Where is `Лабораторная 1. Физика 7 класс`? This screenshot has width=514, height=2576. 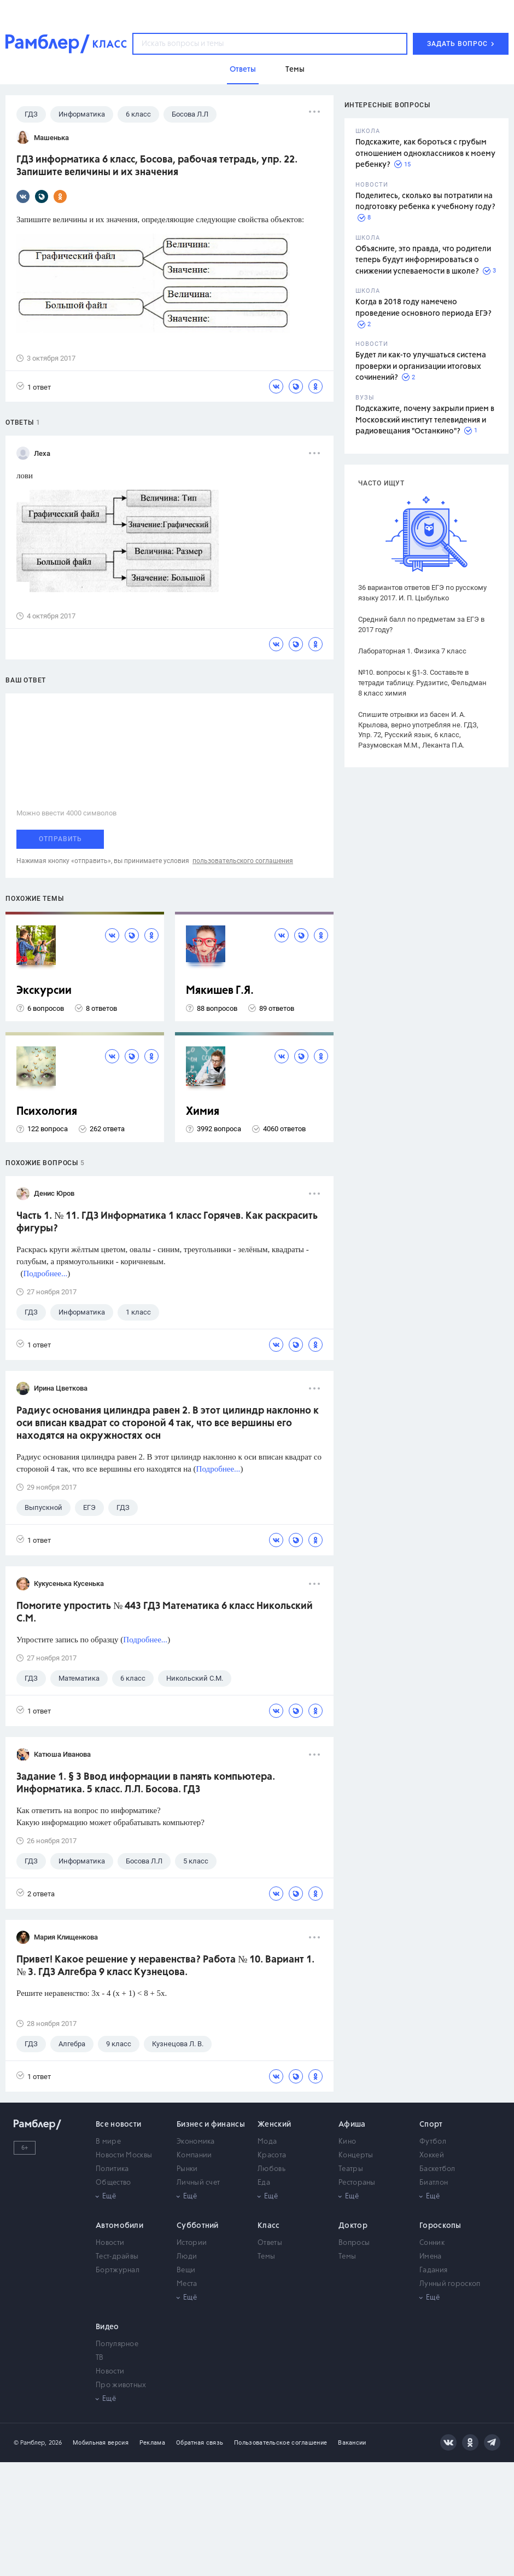
Лабораторная 1. Физика 7 класс is located at coordinates (412, 651).